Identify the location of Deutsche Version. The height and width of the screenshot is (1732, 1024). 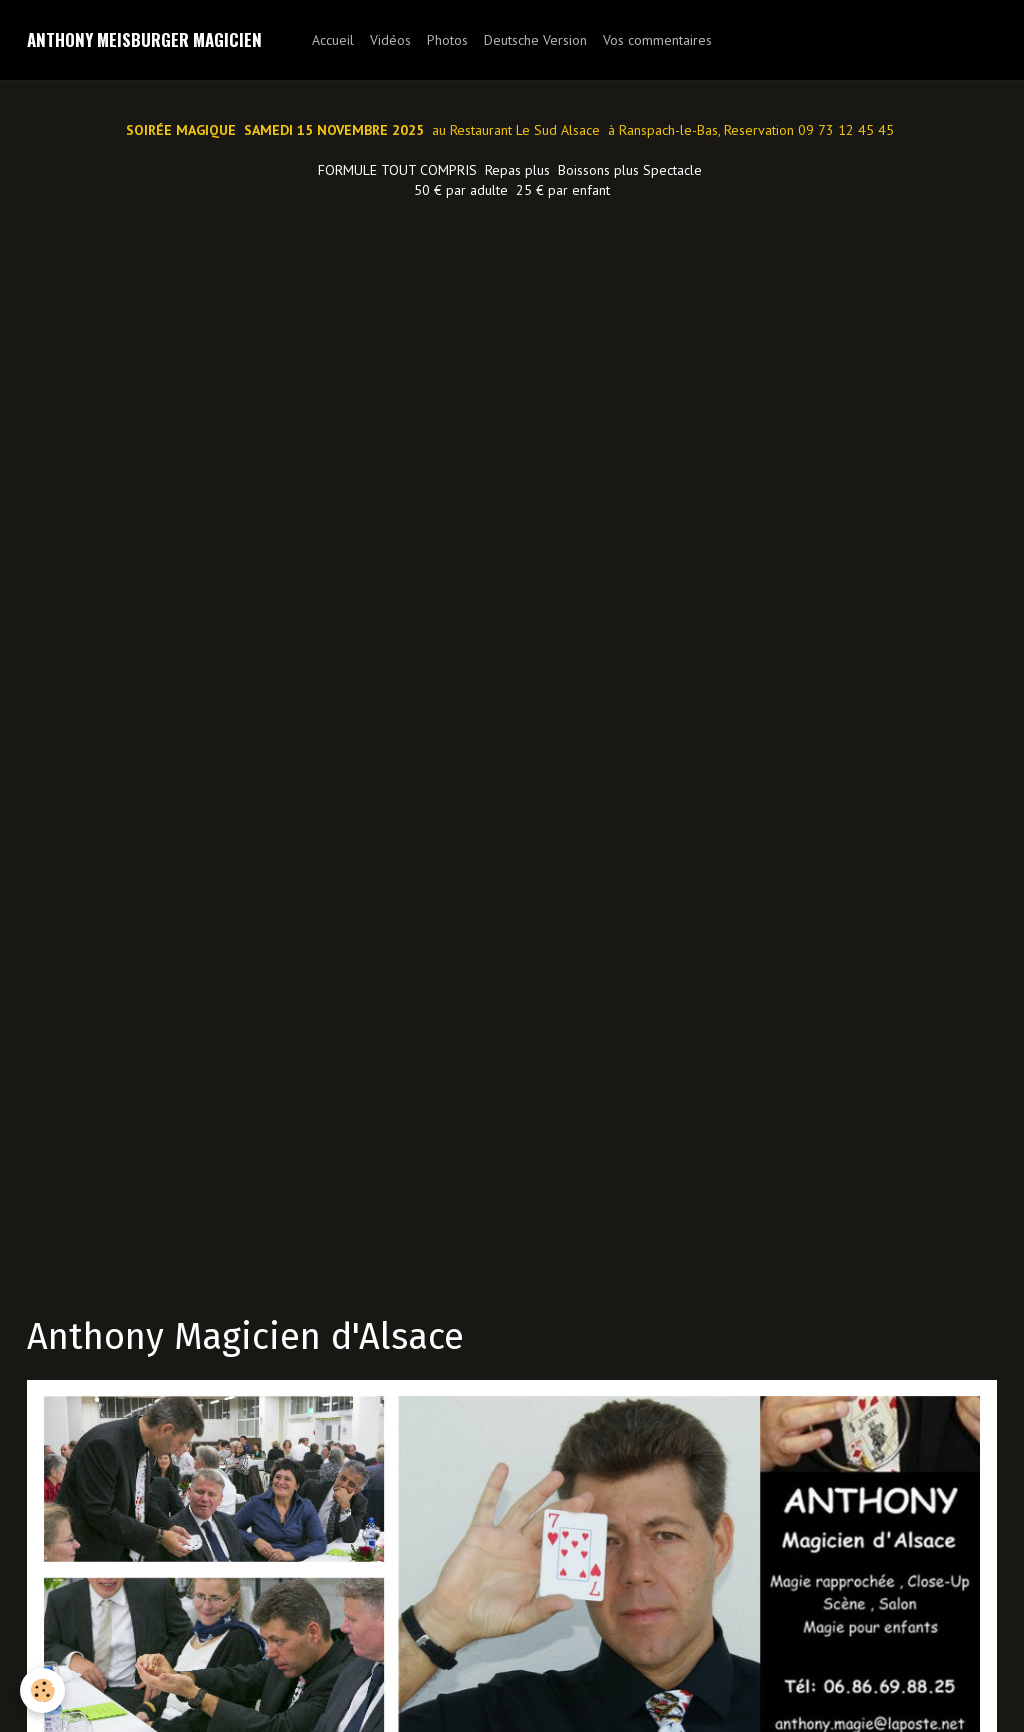
(535, 40).